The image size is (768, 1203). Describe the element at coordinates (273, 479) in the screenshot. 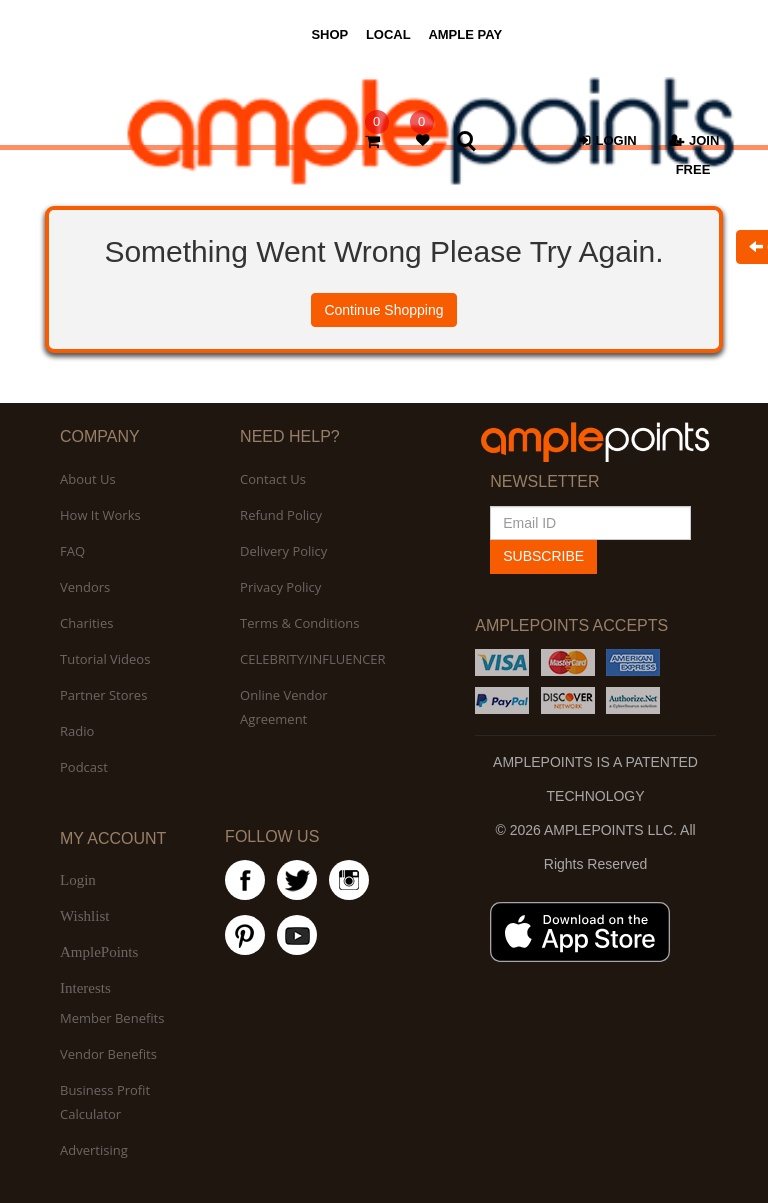

I see `Contact Us` at that location.